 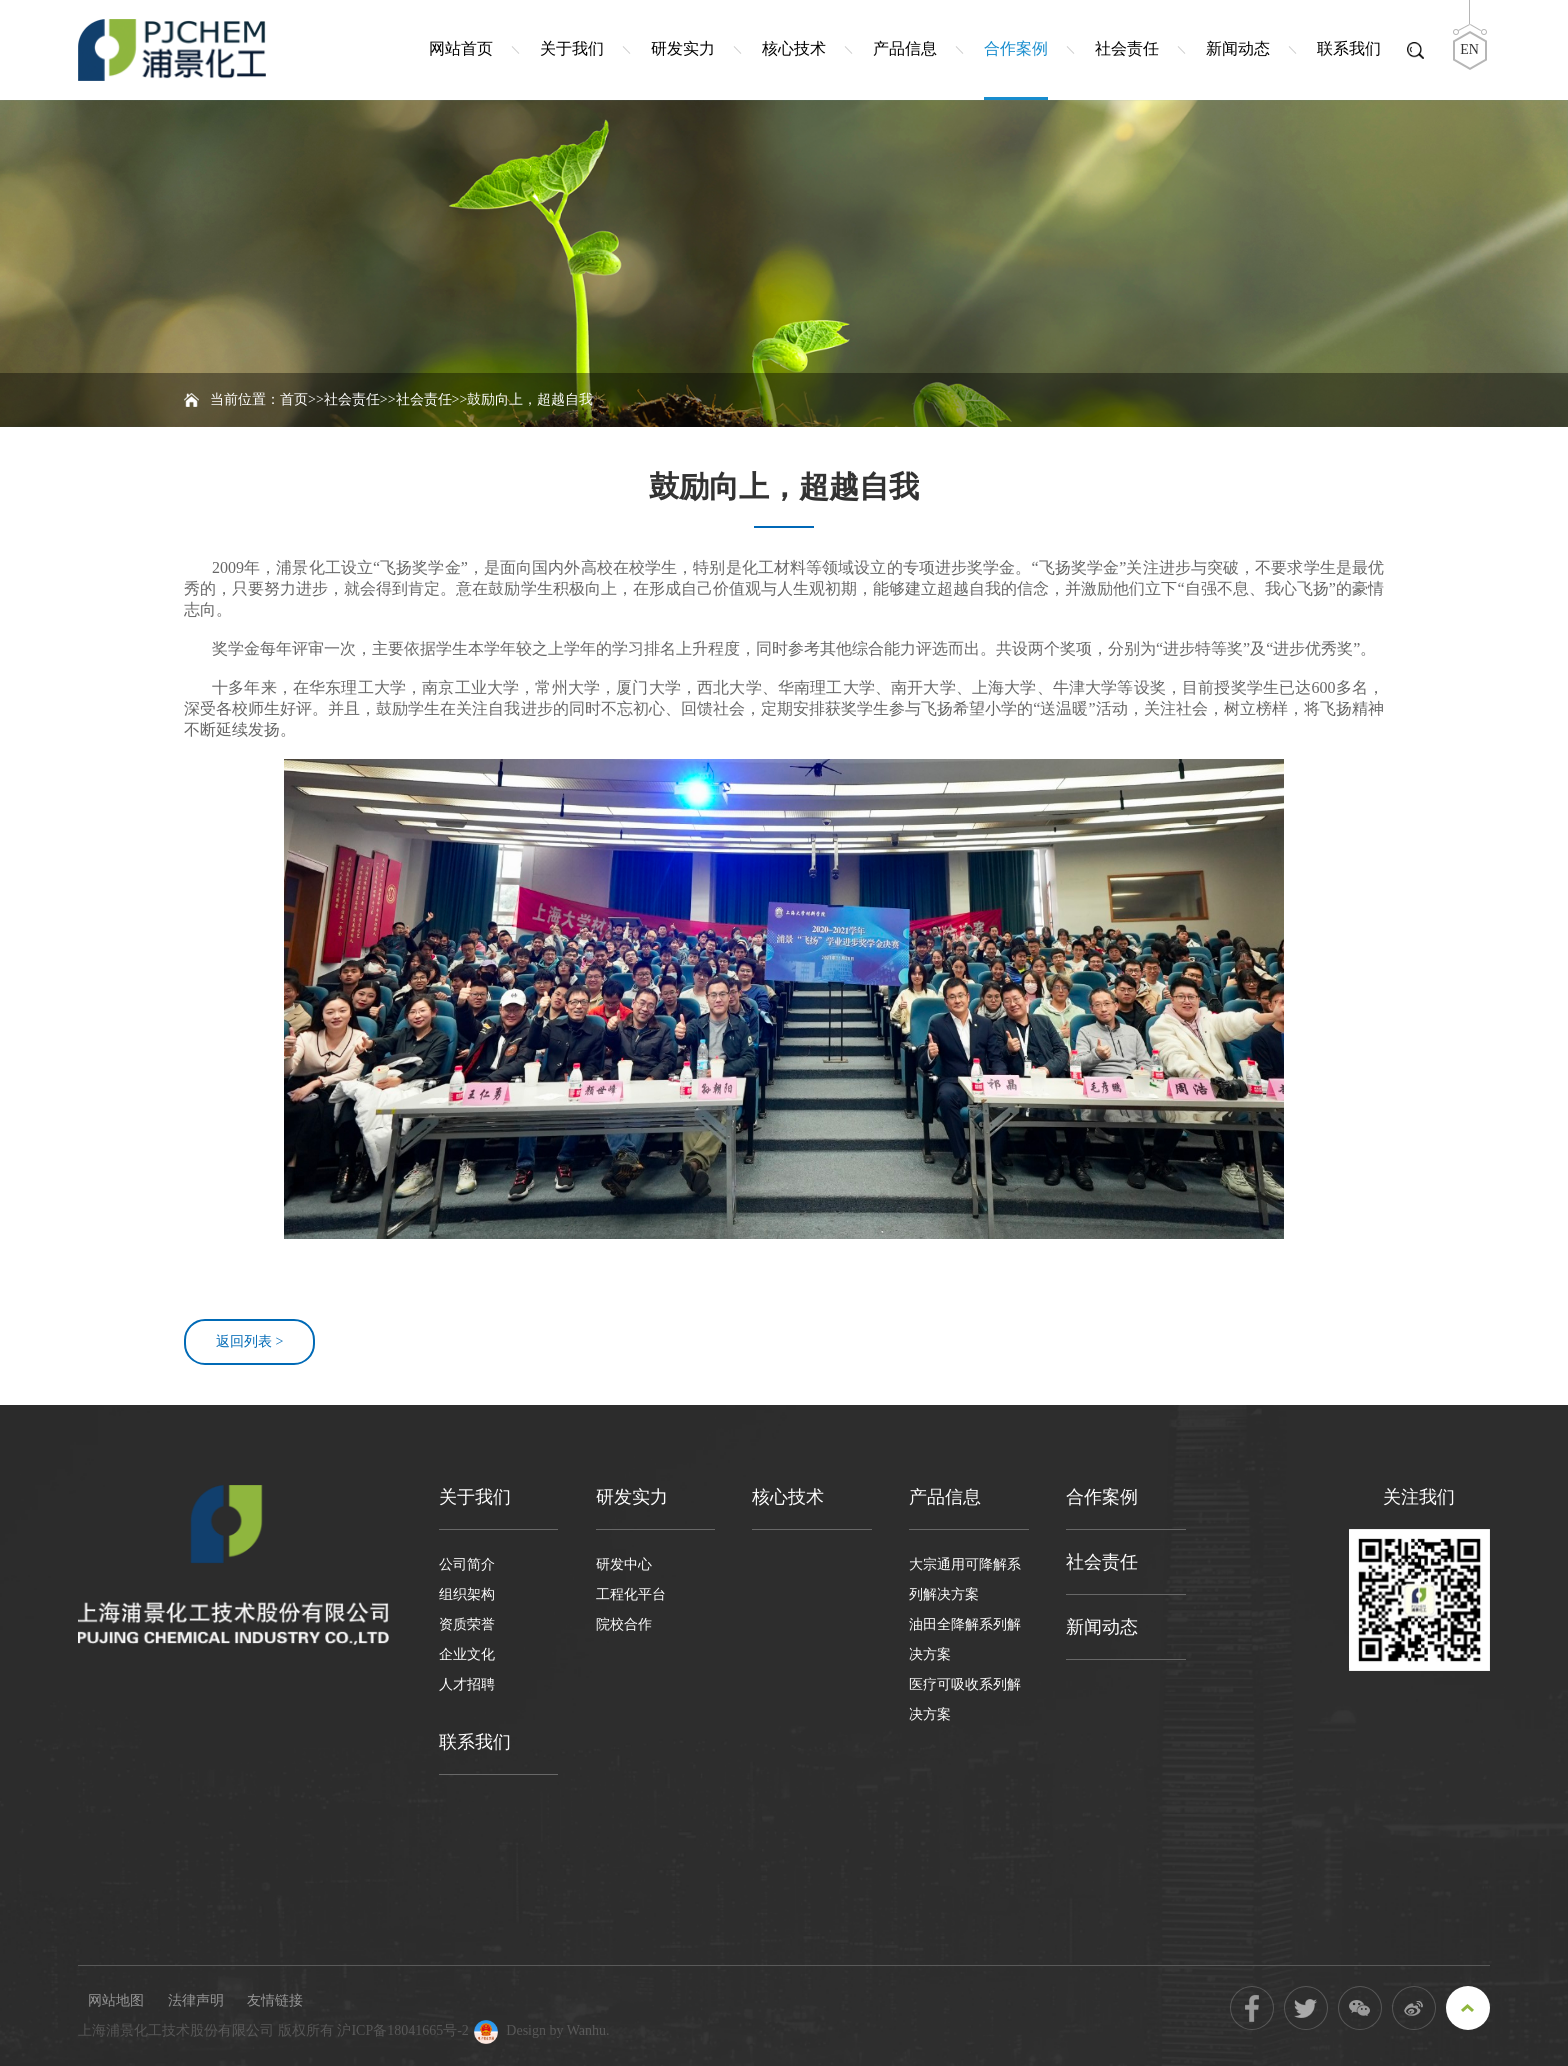 I want to click on 产品信息, so click(x=905, y=48).